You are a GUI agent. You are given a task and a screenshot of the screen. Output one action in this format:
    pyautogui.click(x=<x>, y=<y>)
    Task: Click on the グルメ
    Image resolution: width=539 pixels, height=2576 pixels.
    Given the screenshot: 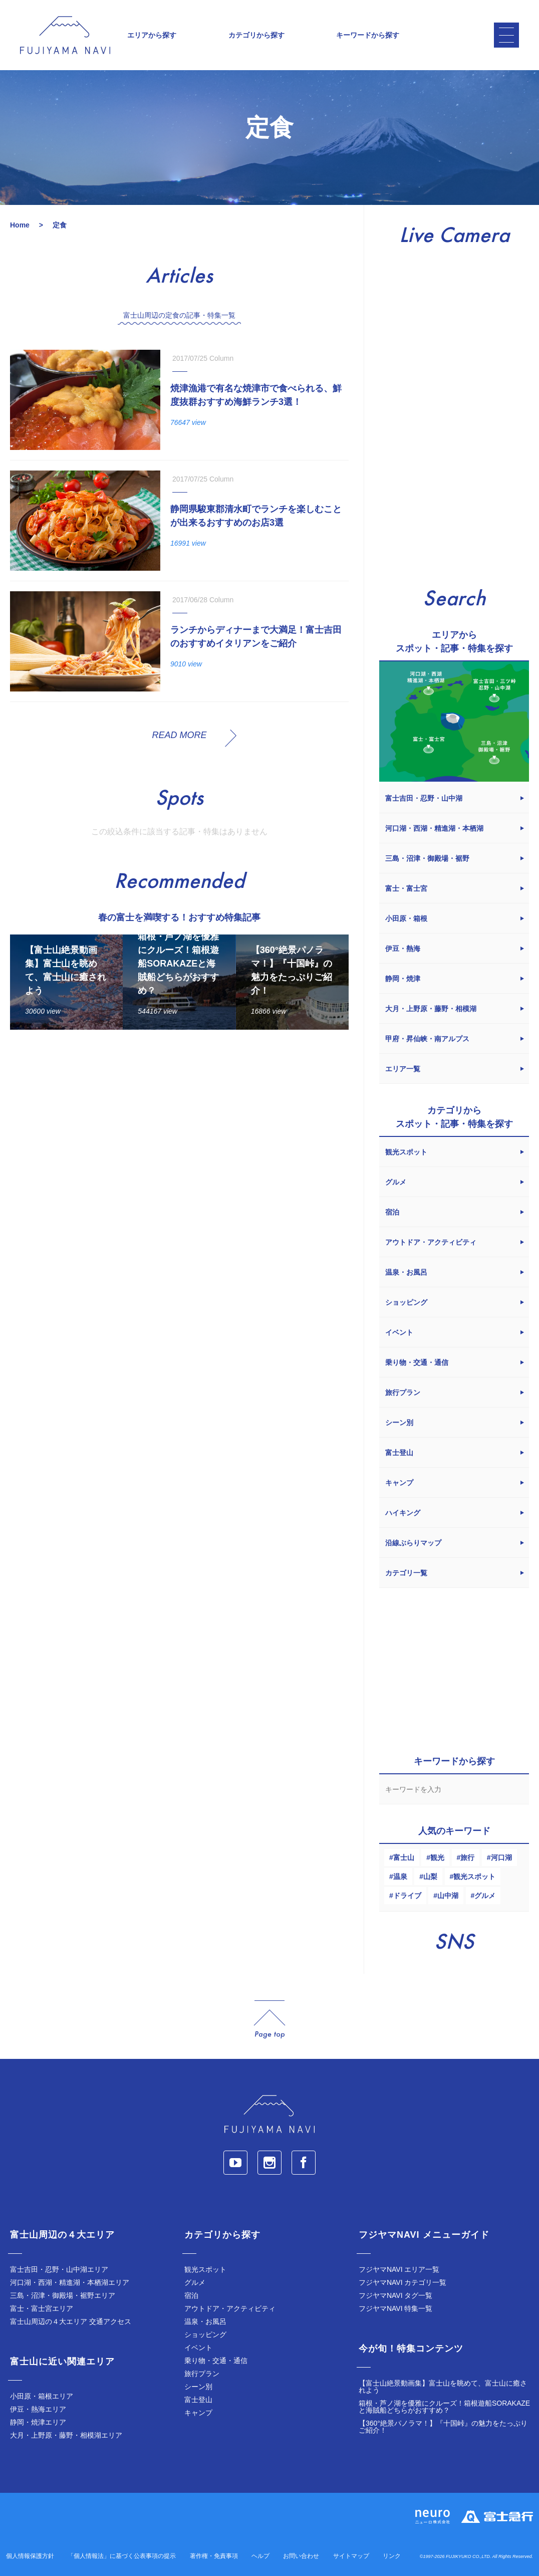 What is the action you would take?
    pyautogui.click(x=484, y=1896)
    